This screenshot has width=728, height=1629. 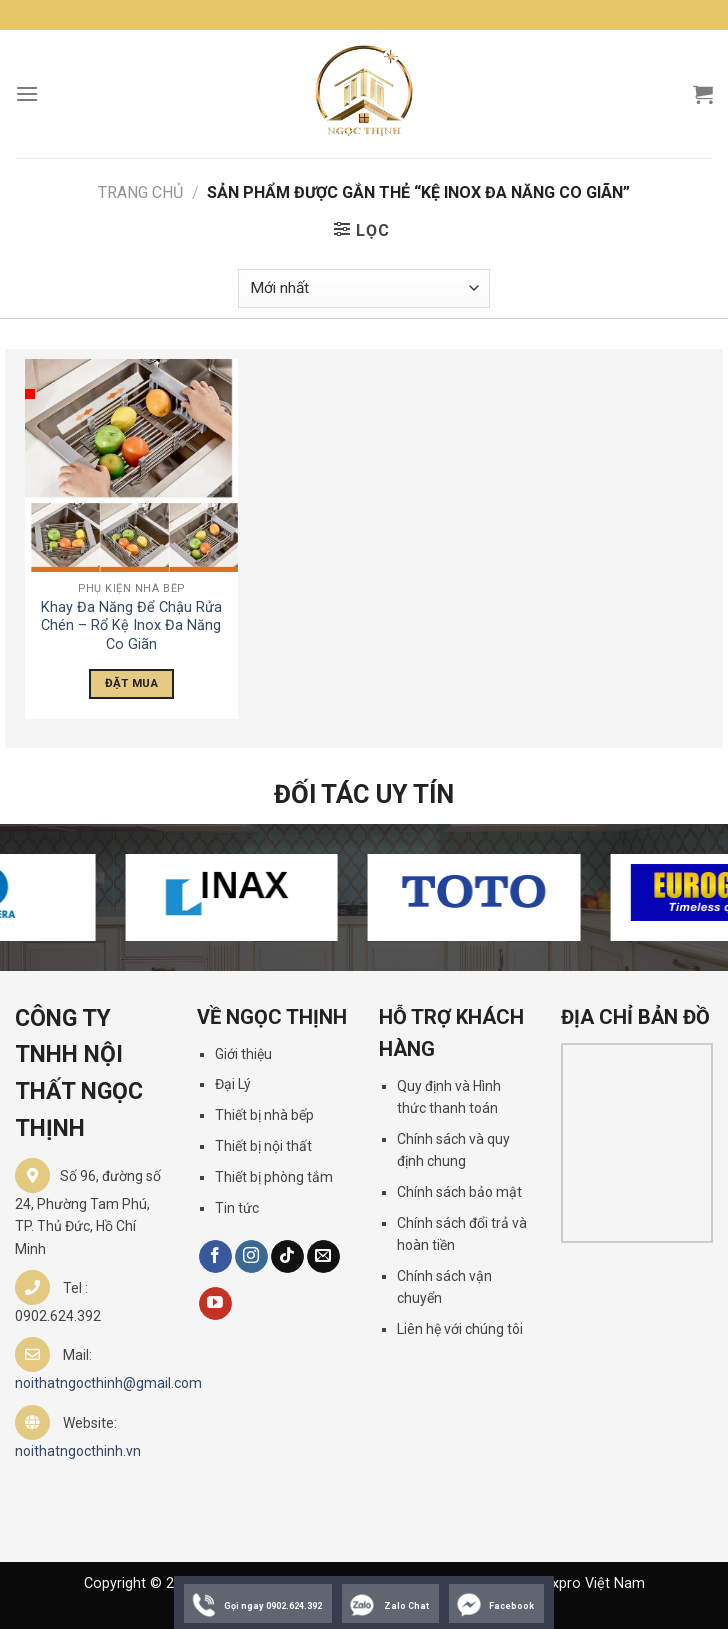 What do you see at coordinates (27, 93) in the screenshot?
I see `[Menu]` at bounding box center [27, 93].